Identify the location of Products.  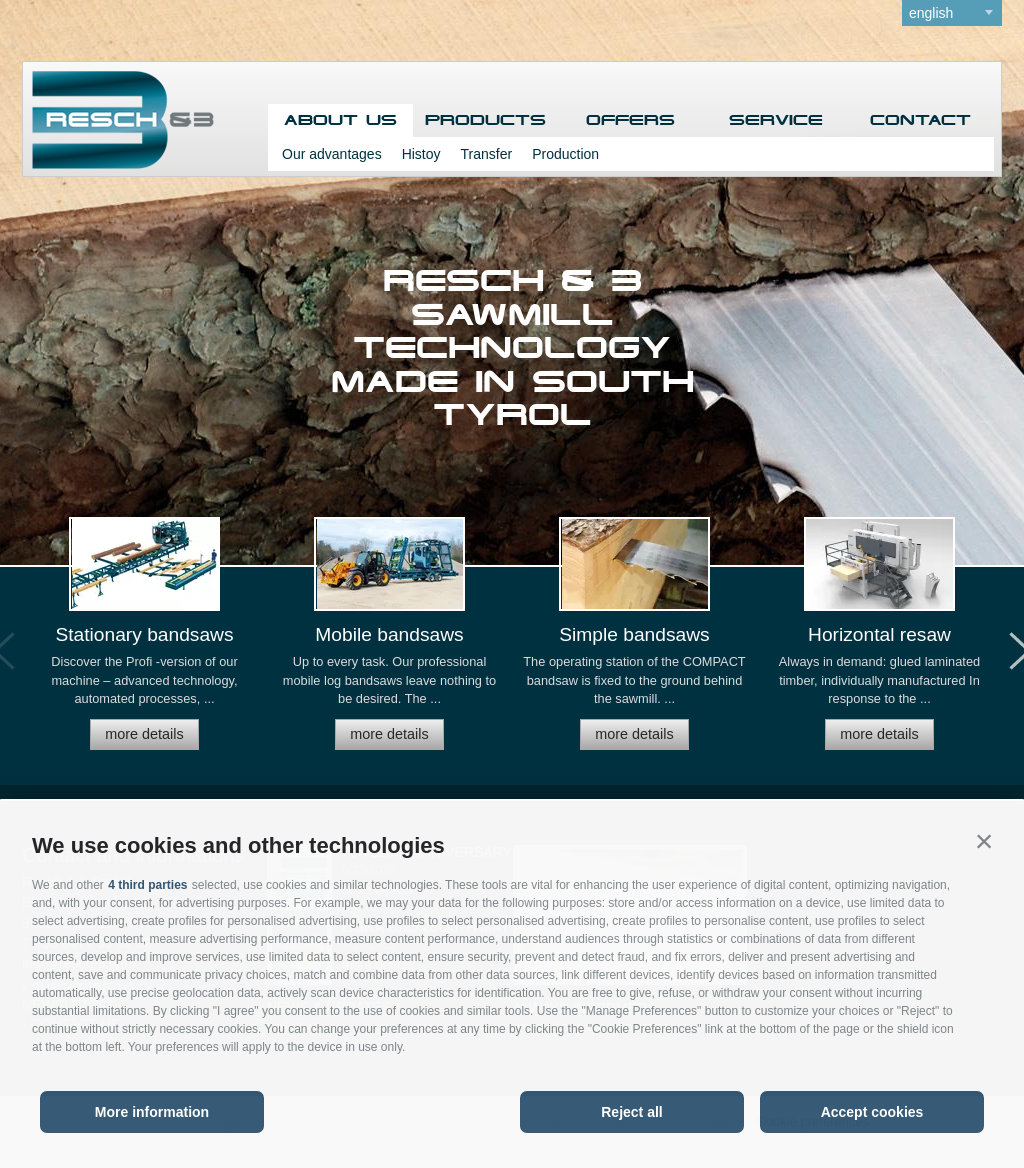
(485, 120).